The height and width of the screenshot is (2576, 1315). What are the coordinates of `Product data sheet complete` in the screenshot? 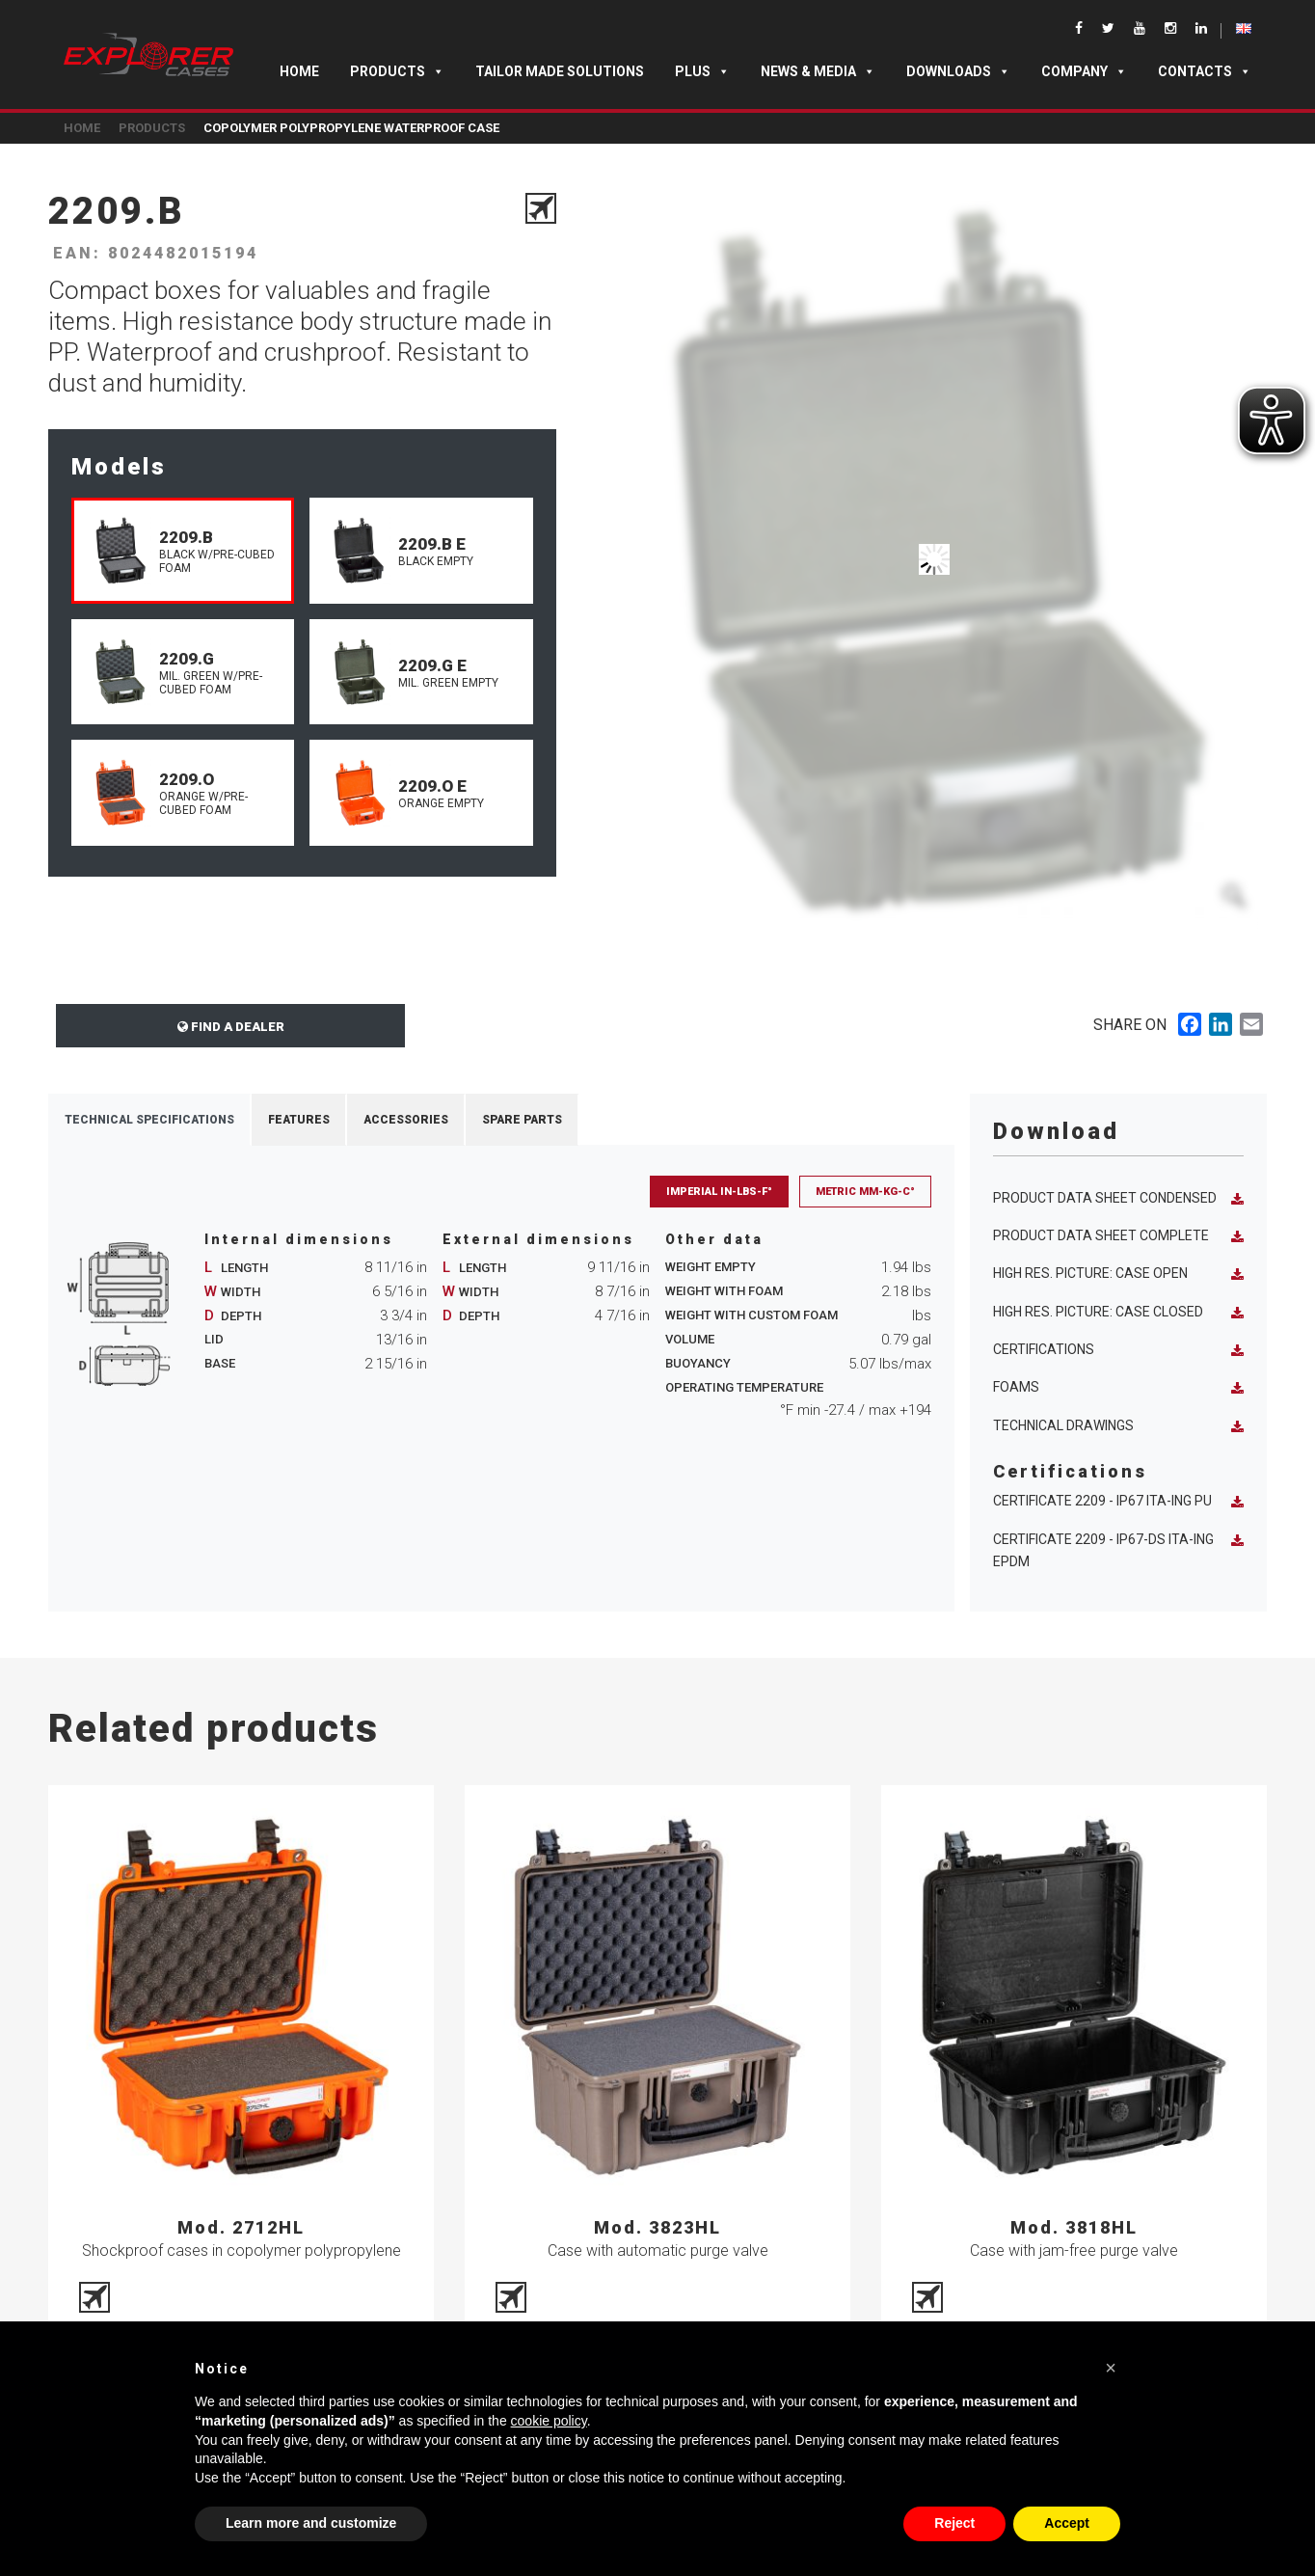 It's located at (1118, 1236).